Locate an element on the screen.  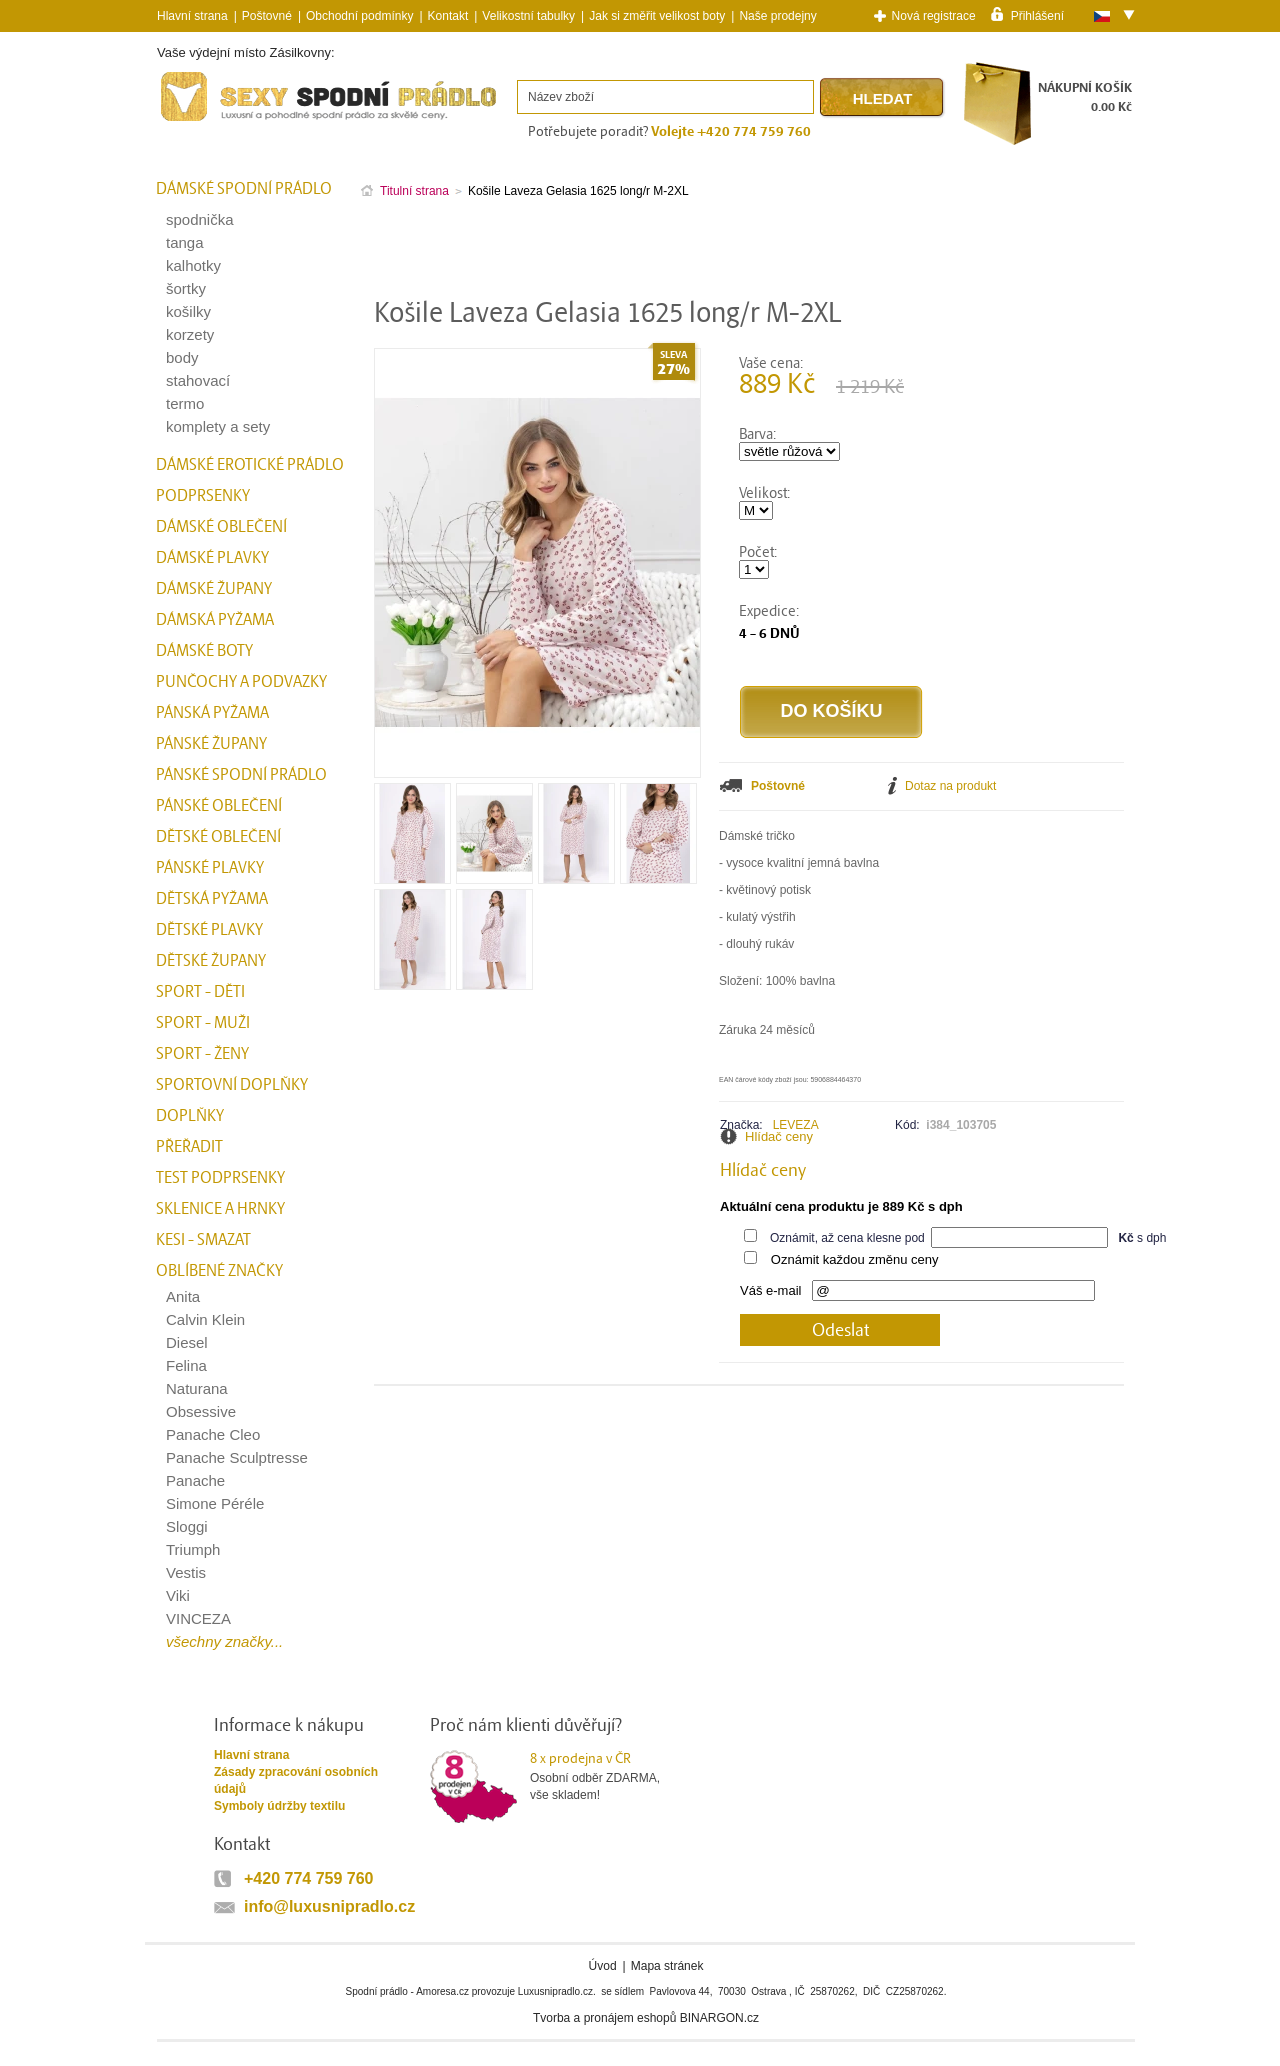
Dětská pyžama is located at coordinates (212, 899).